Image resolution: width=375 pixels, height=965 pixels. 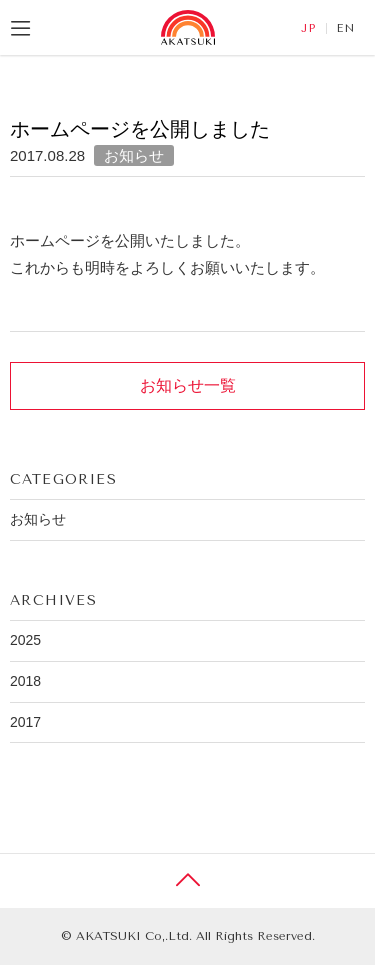 I want to click on JP, so click(x=308, y=28).